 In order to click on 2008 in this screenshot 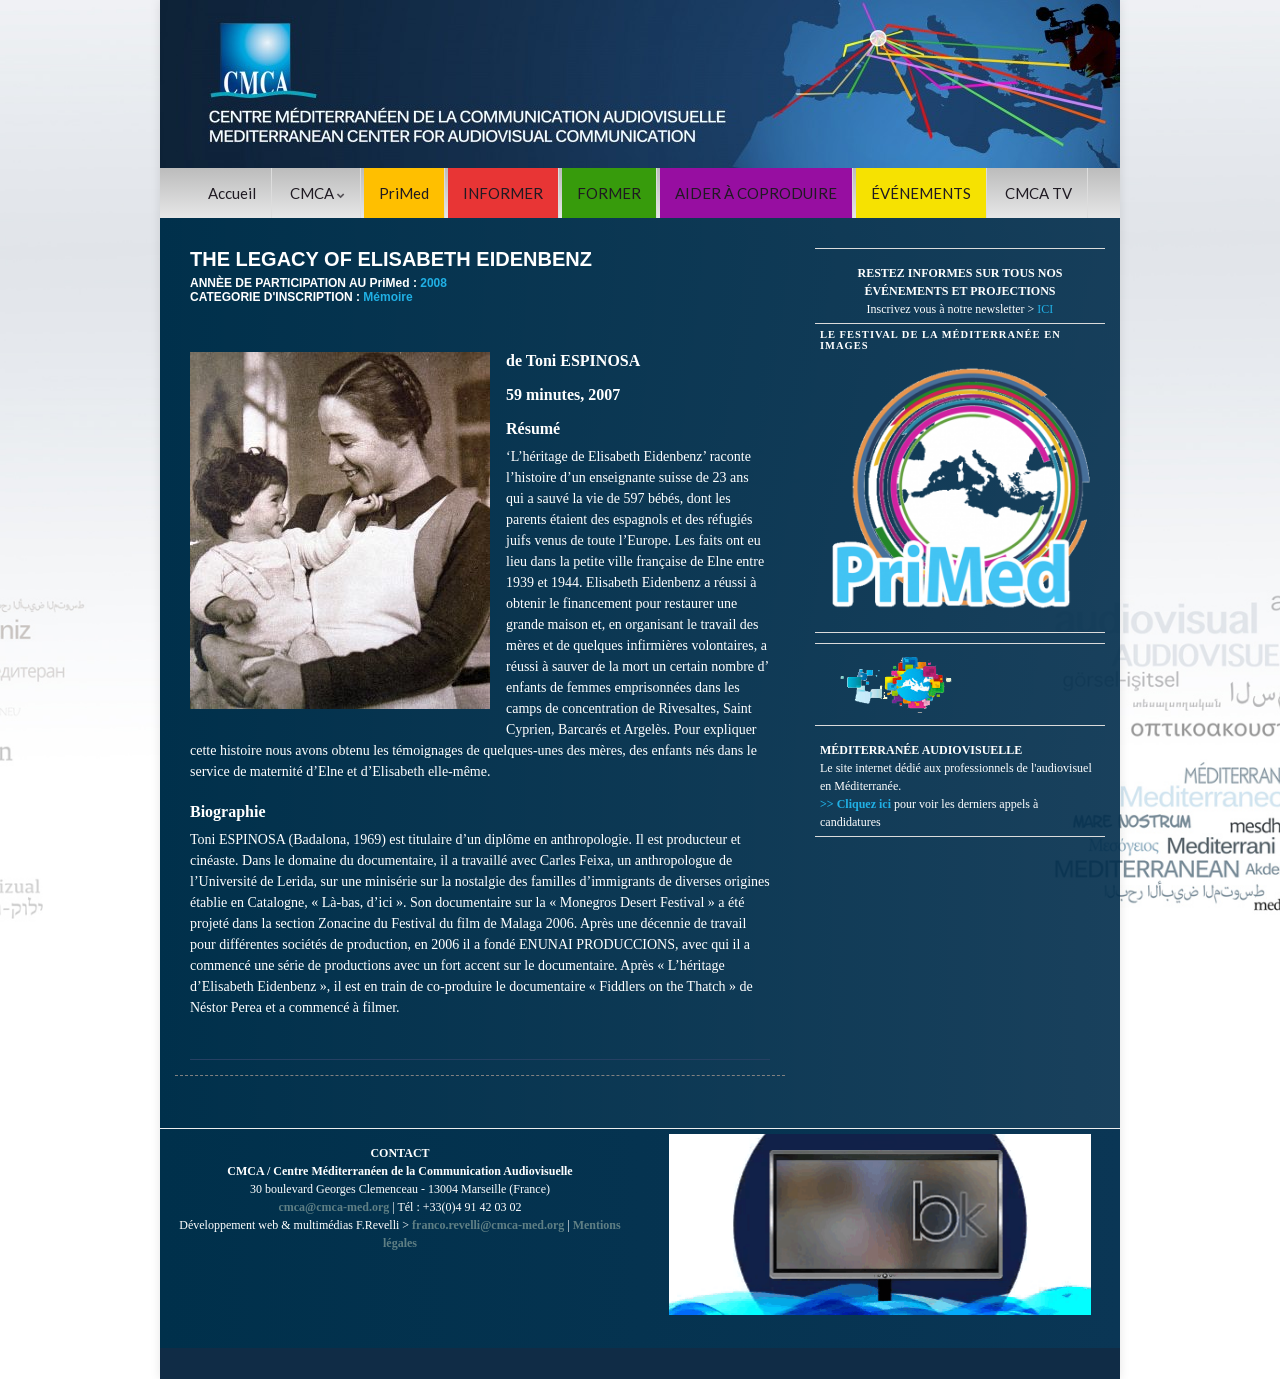, I will do `click(433, 283)`.